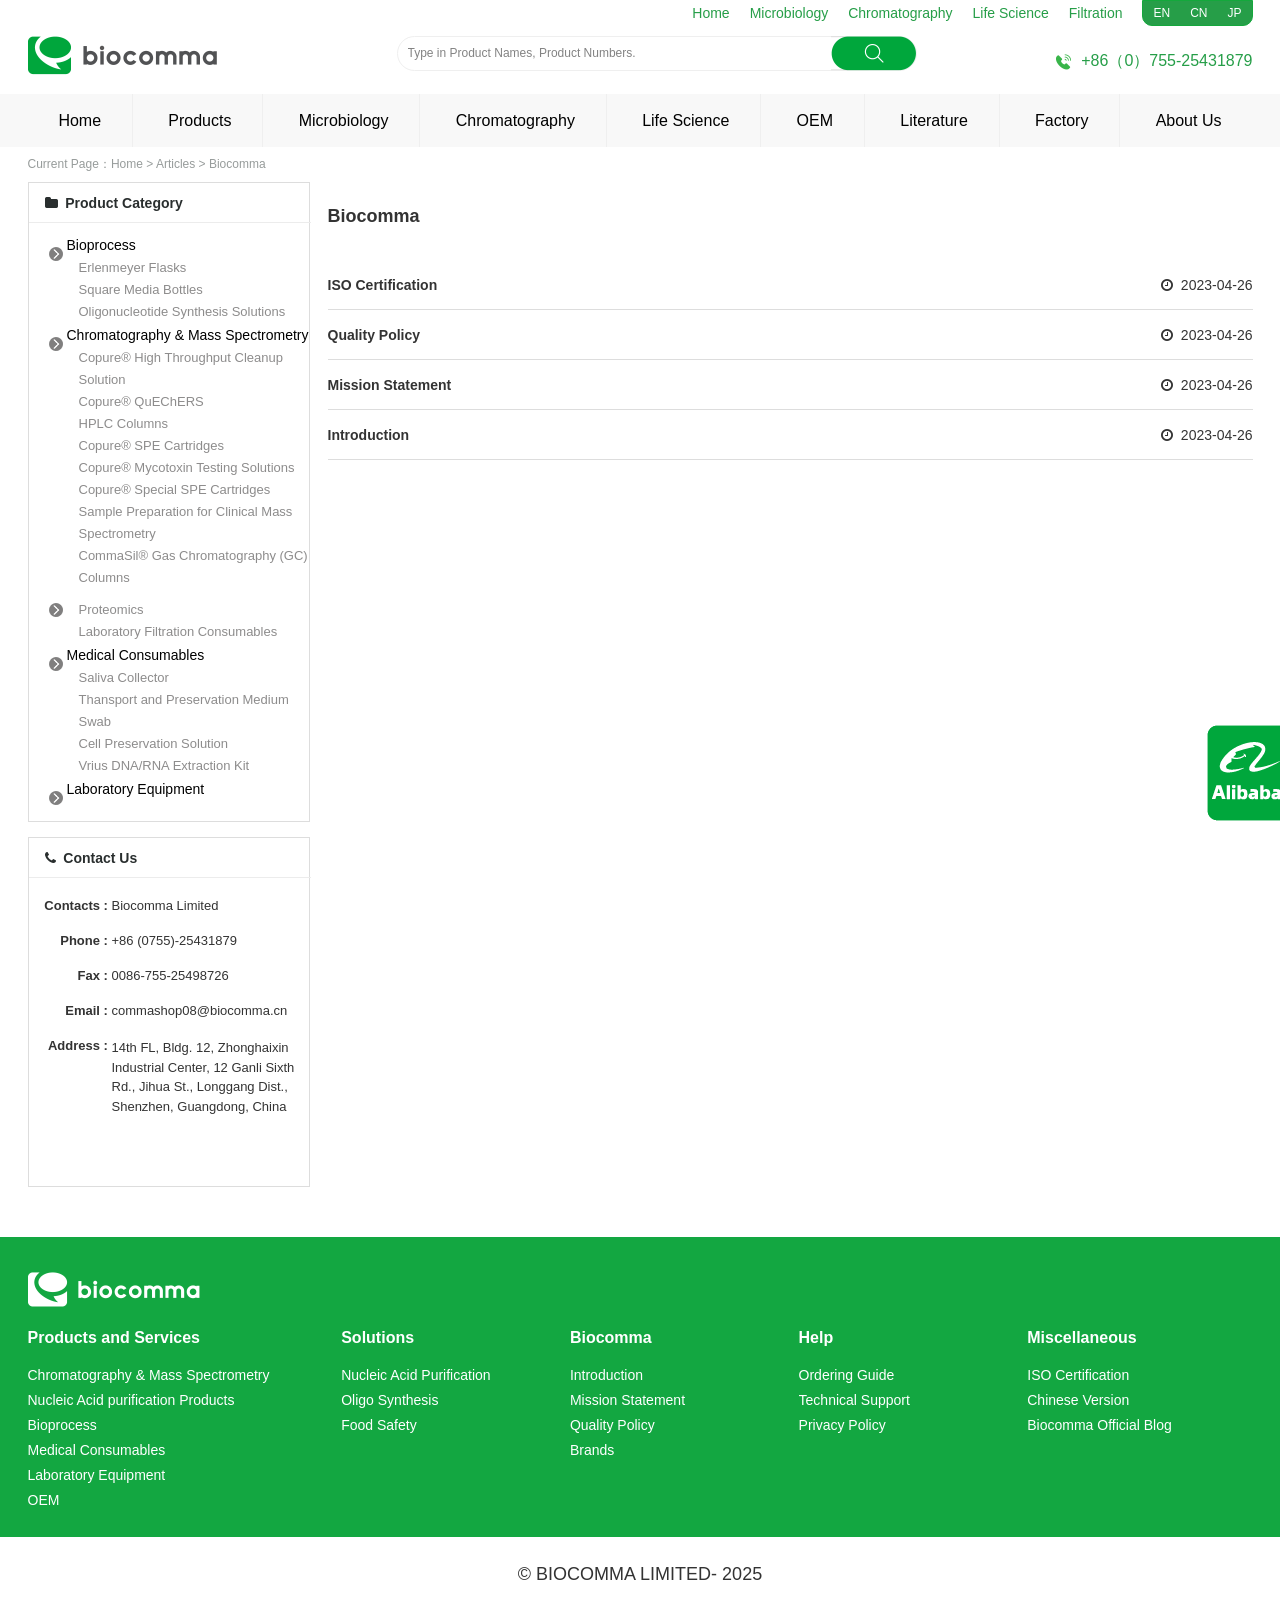 The height and width of the screenshot is (1612, 1280). I want to click on Technical Support, so click(854, 1400).